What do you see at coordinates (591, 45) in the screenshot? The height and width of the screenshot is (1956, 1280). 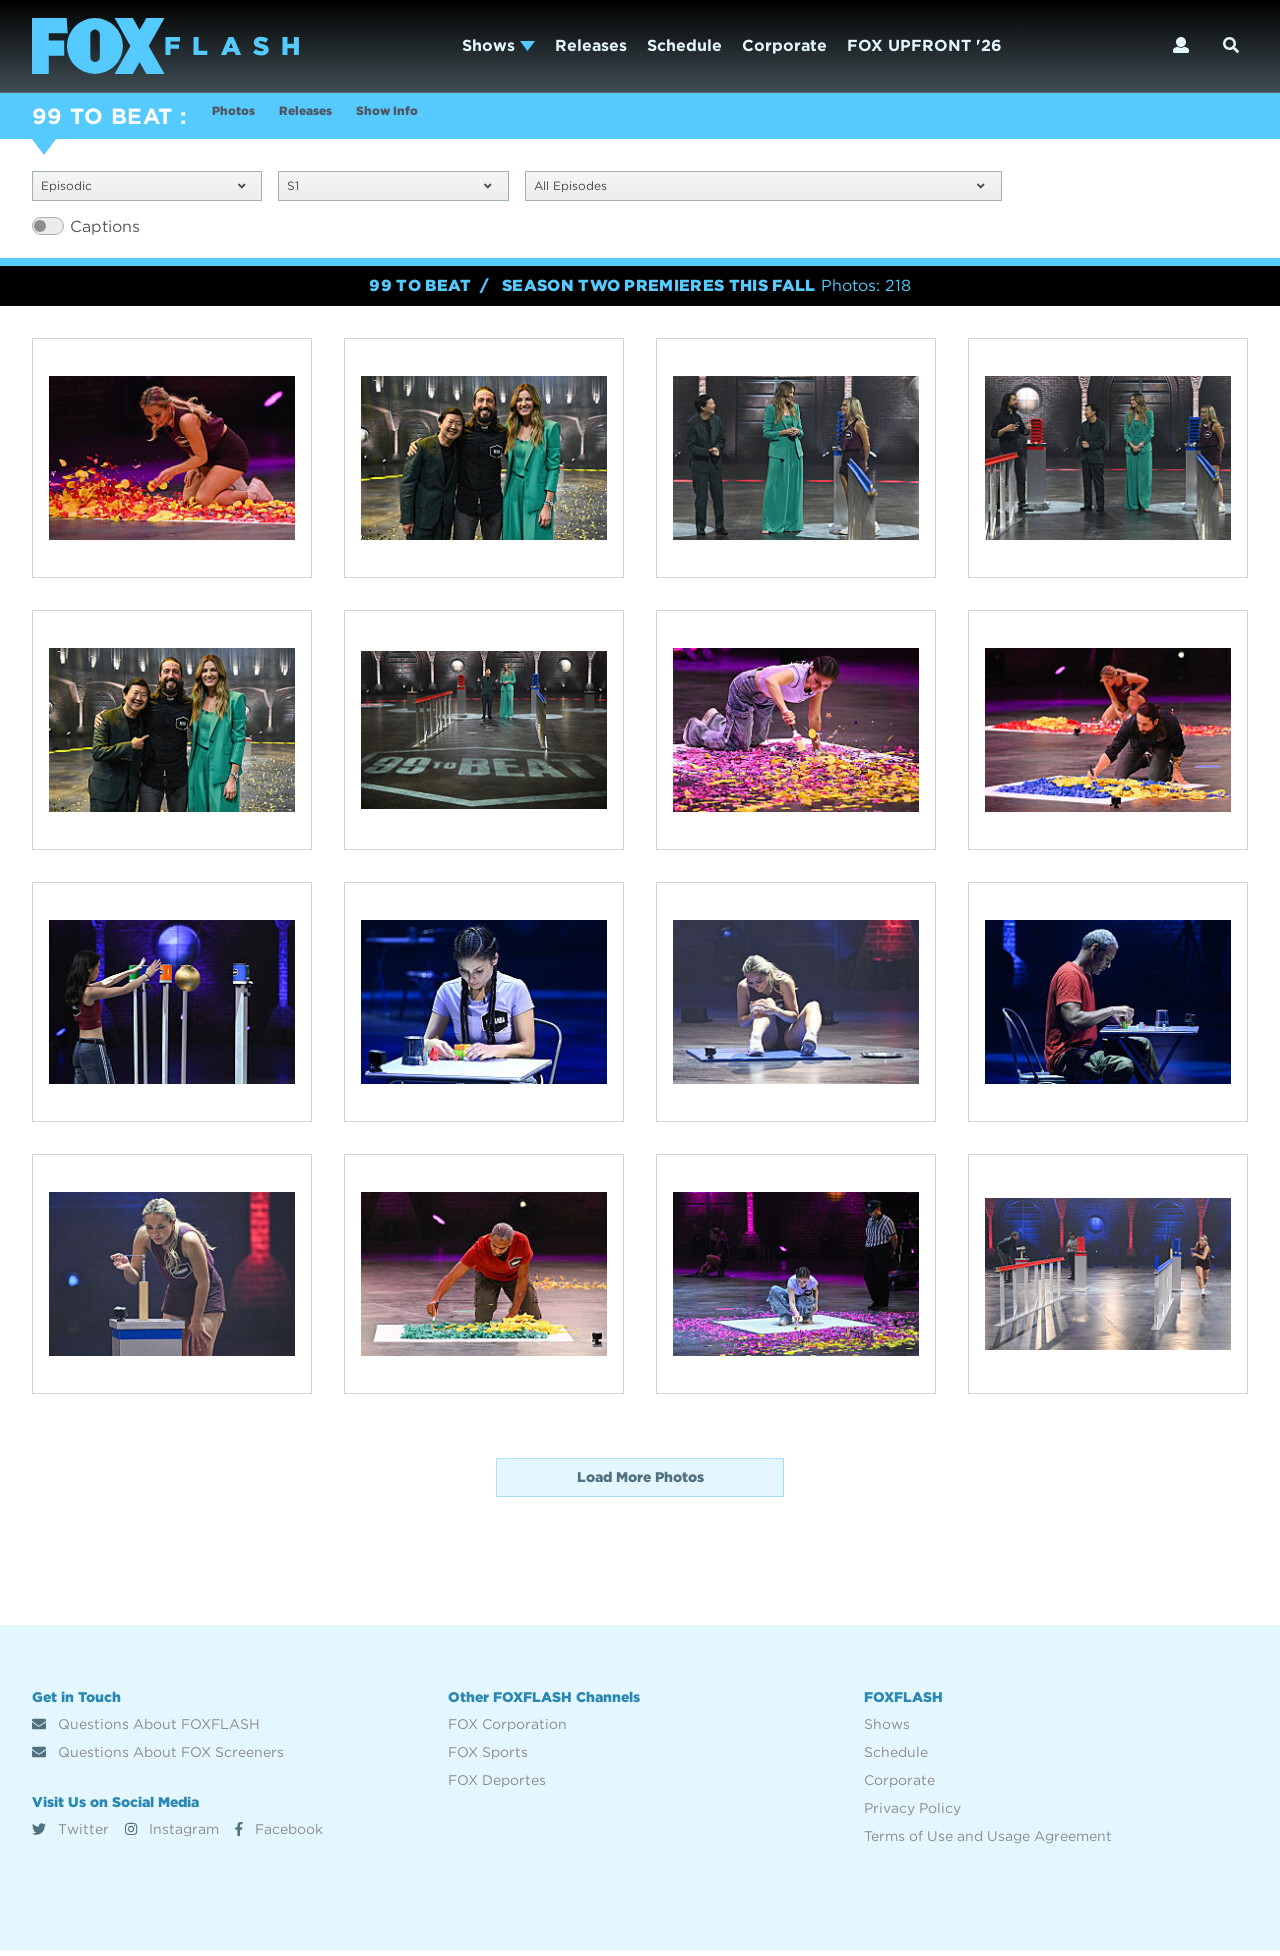 I see `Releases` at bounding box center [591, 45].